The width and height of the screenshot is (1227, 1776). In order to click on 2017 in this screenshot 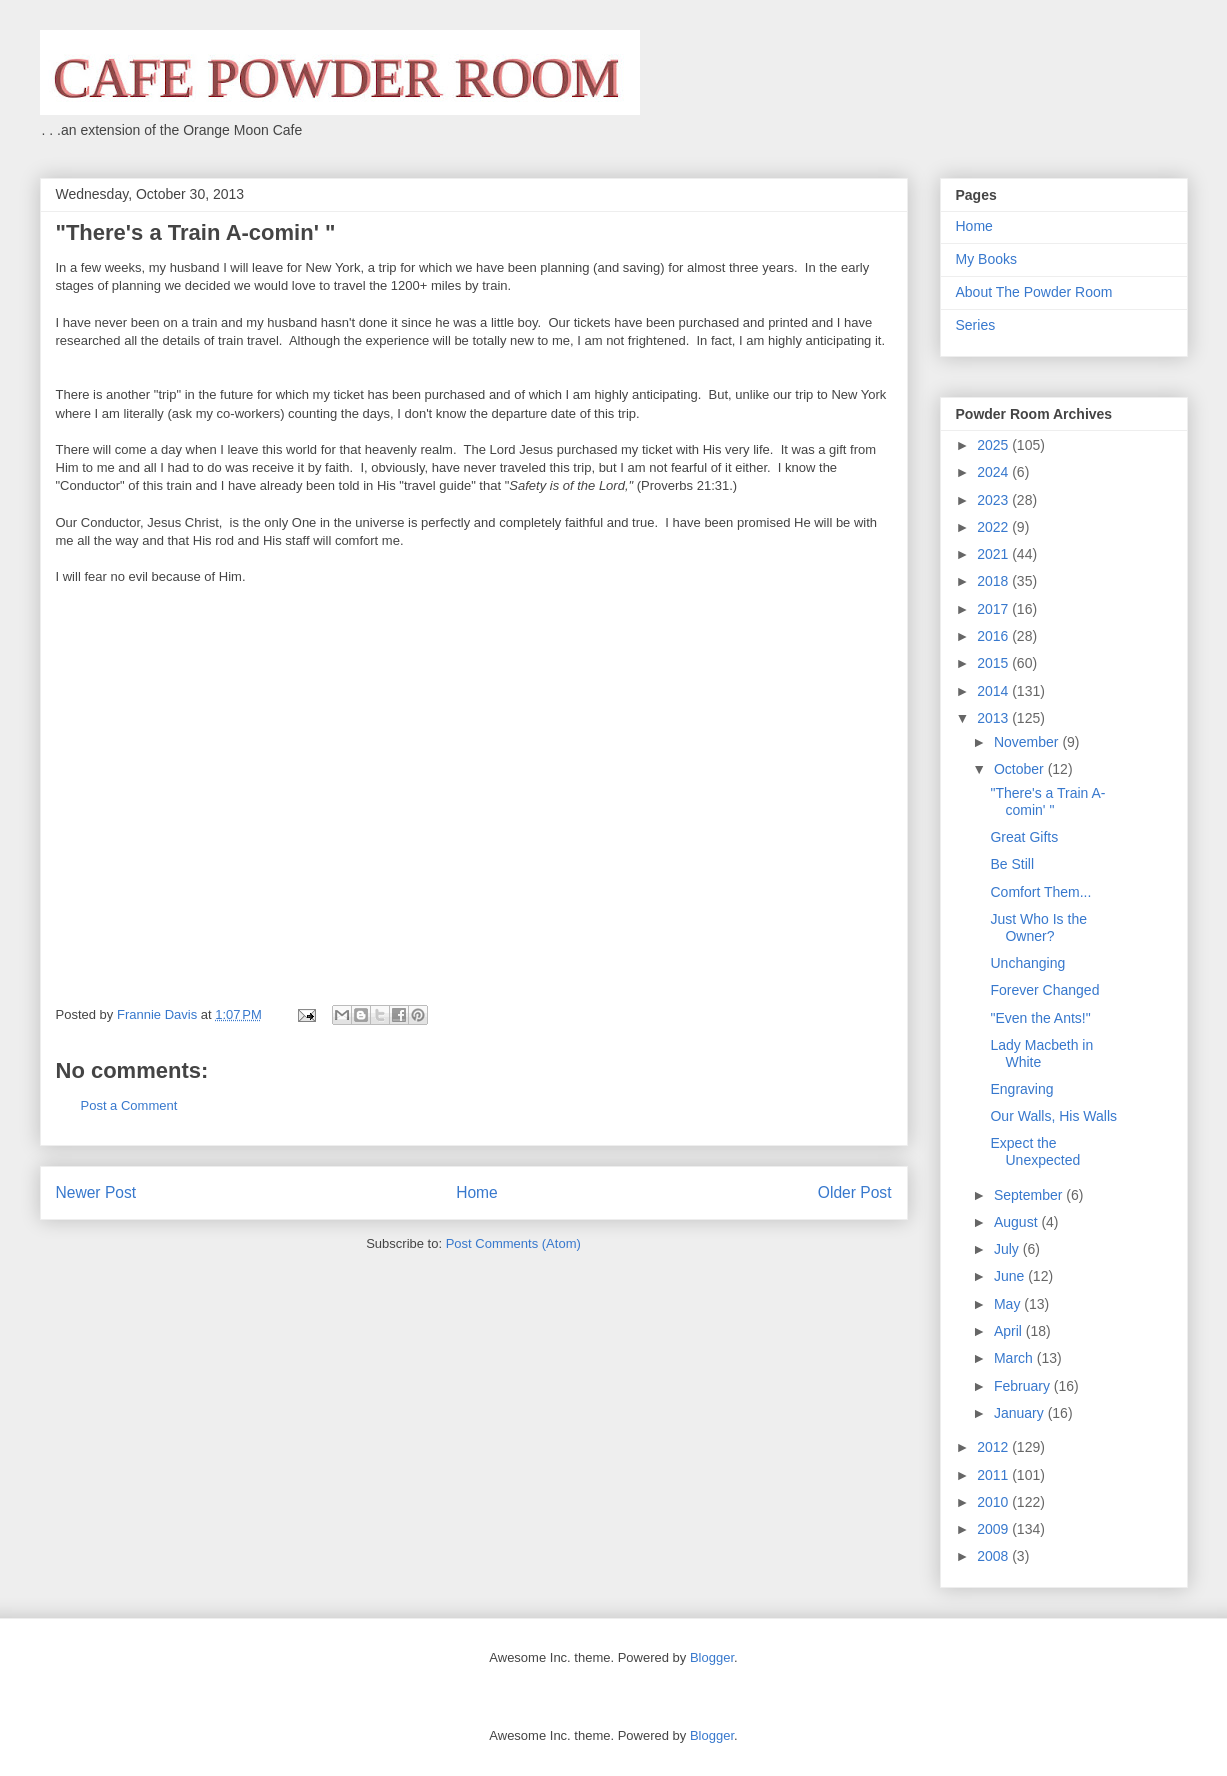, I will do `click(994, 609)`.